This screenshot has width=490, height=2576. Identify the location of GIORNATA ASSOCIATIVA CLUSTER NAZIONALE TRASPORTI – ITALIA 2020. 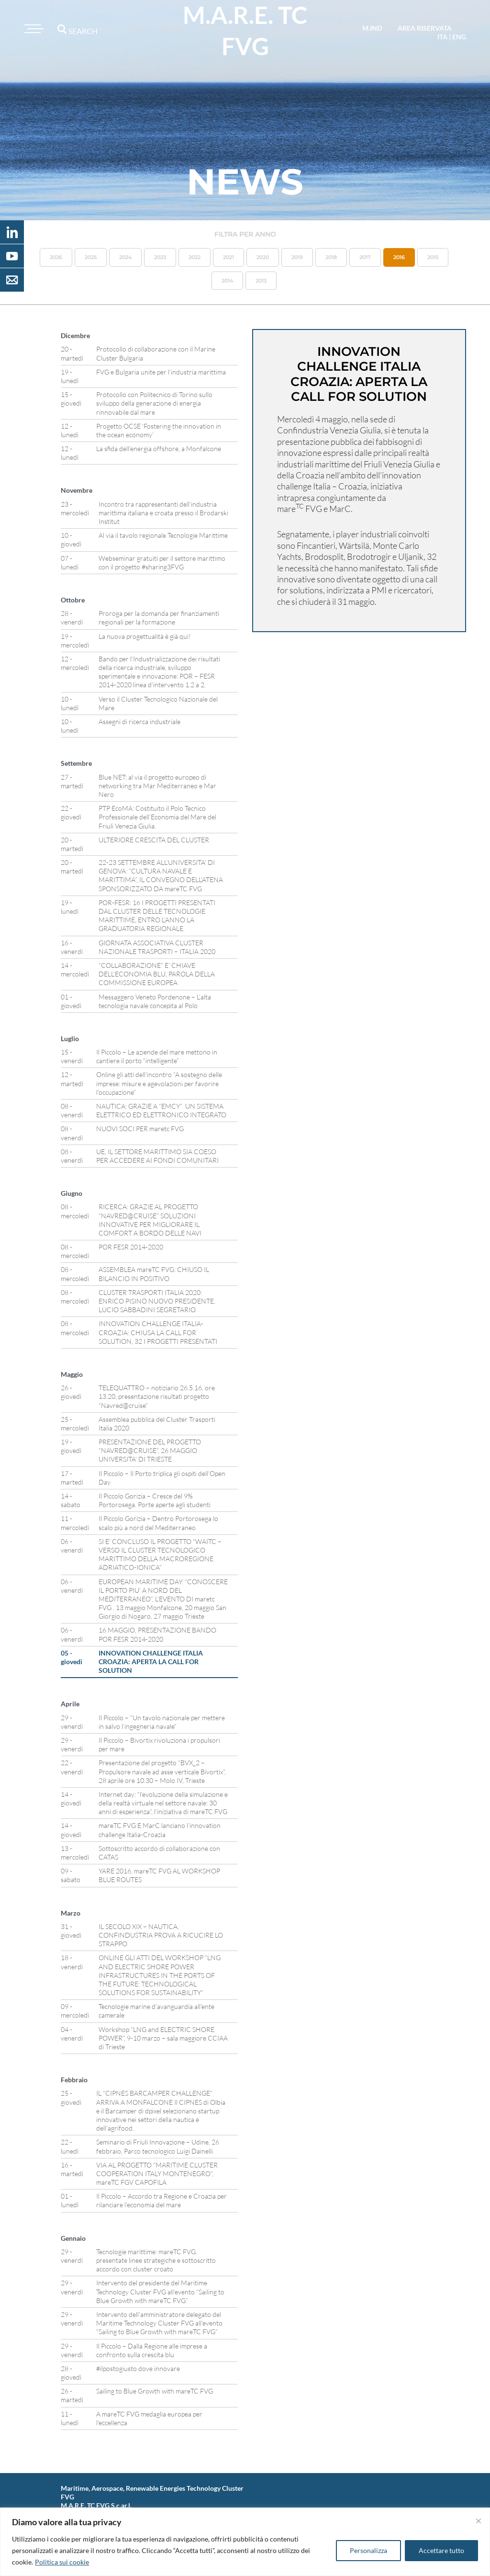
(157, 947).